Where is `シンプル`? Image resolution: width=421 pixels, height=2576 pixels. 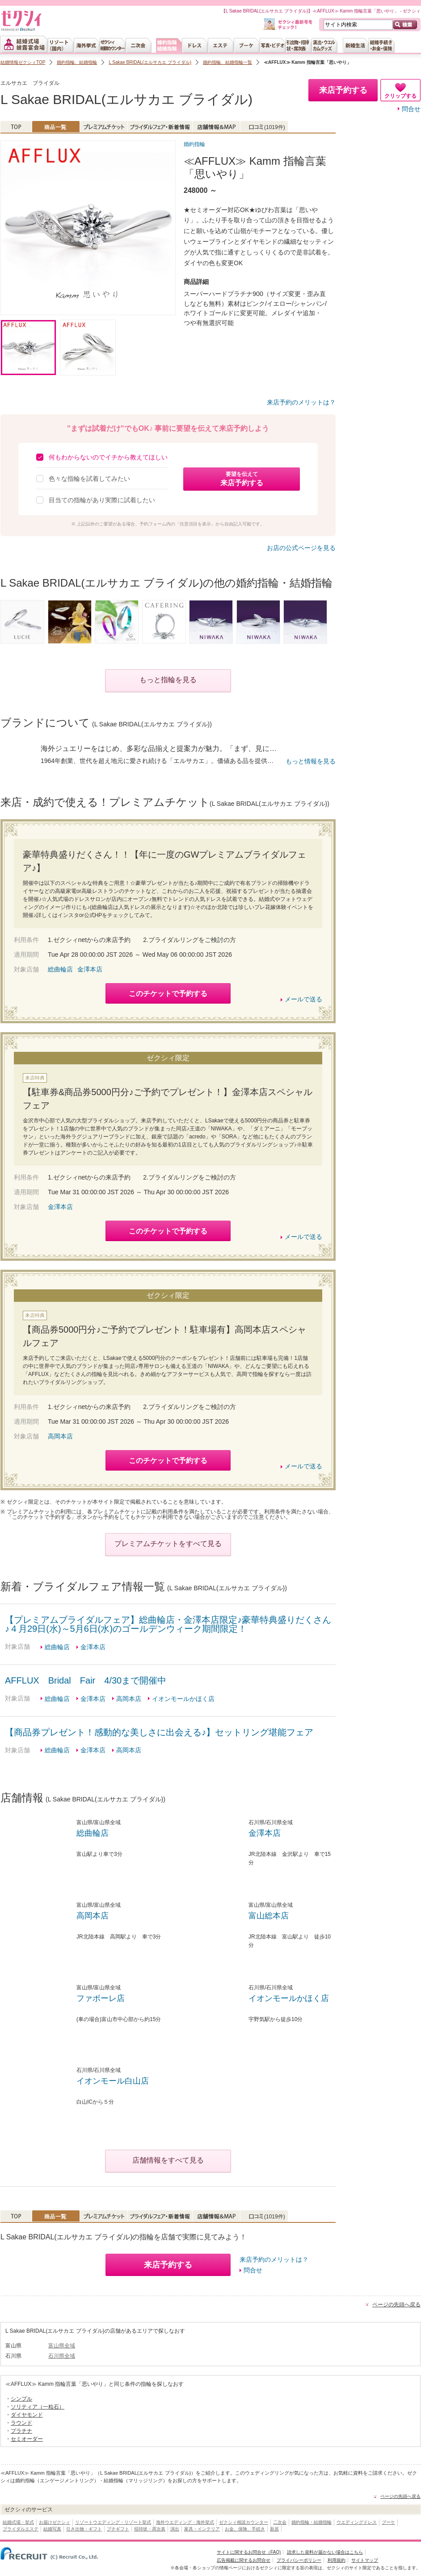
シンプル is located at coordinates (21, 2399).